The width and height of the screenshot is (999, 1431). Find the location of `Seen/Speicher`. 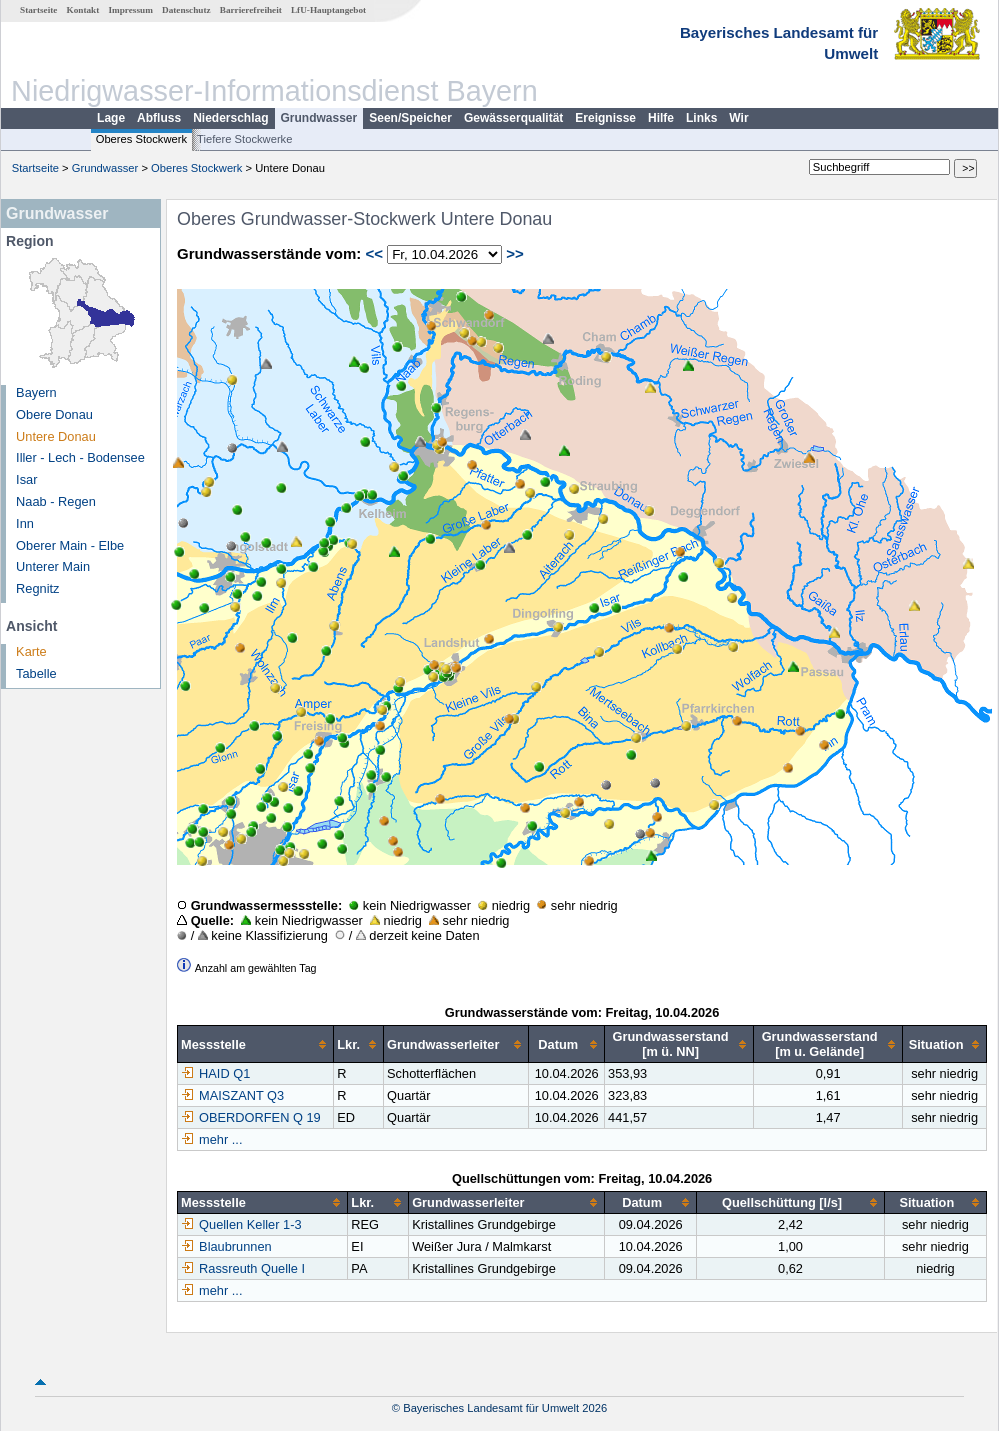

Seen/Speicher is located at coordinates (410, 118).